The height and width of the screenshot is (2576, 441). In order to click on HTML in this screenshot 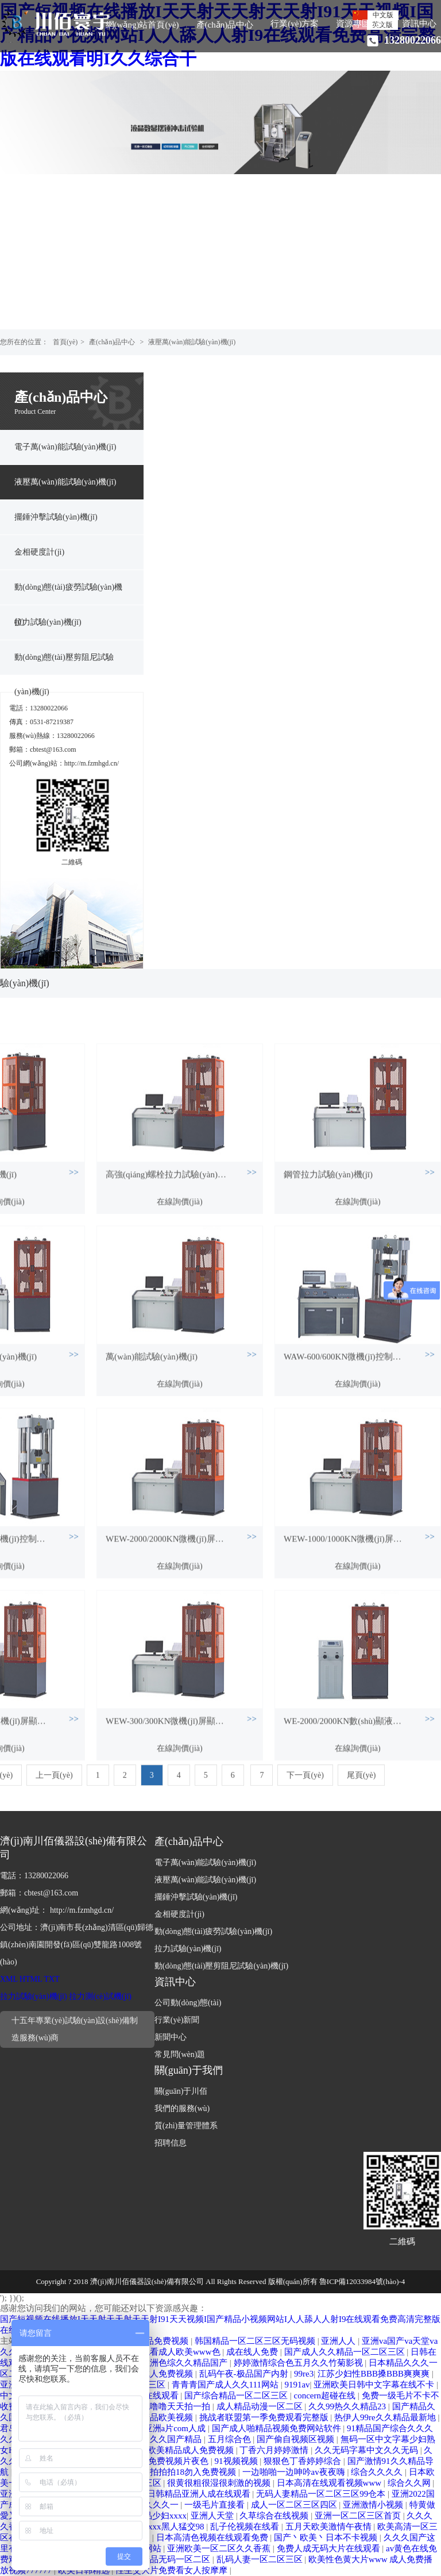, I will do `click(31, 1979)`.